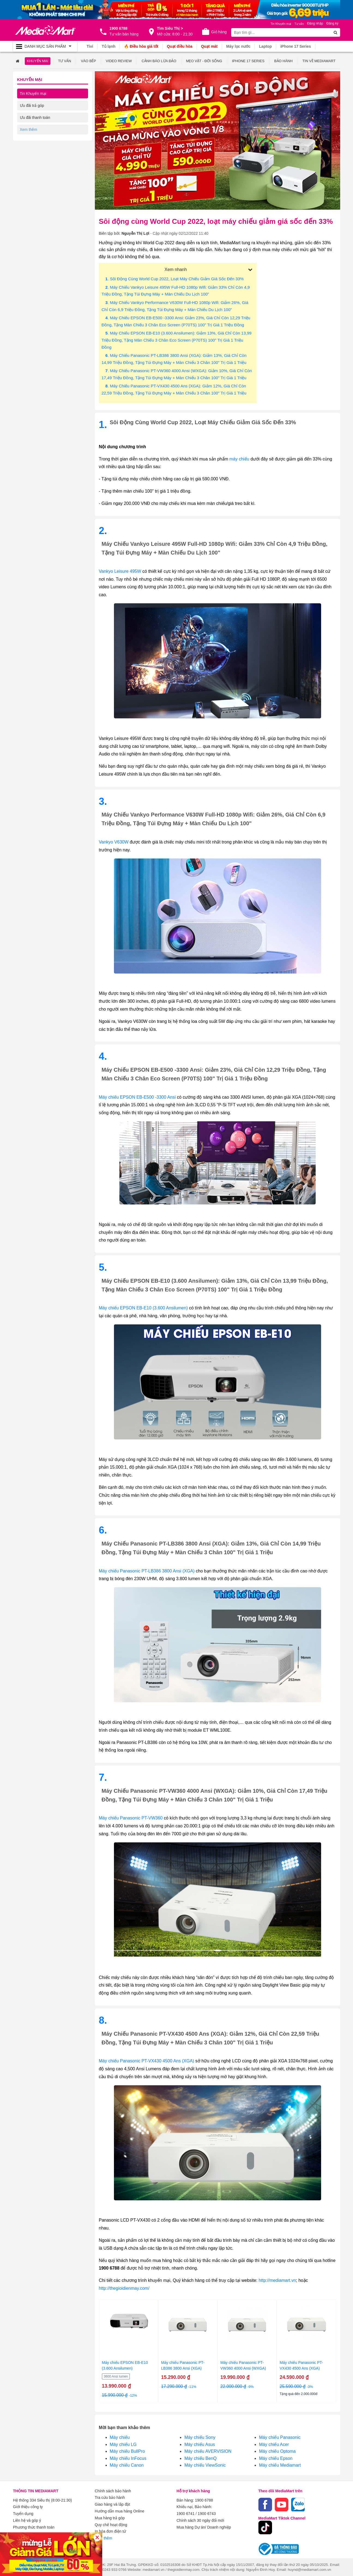 The image size is (353, 2576). I want to click on Máy chiếu BullPro, so click(127, 2451).